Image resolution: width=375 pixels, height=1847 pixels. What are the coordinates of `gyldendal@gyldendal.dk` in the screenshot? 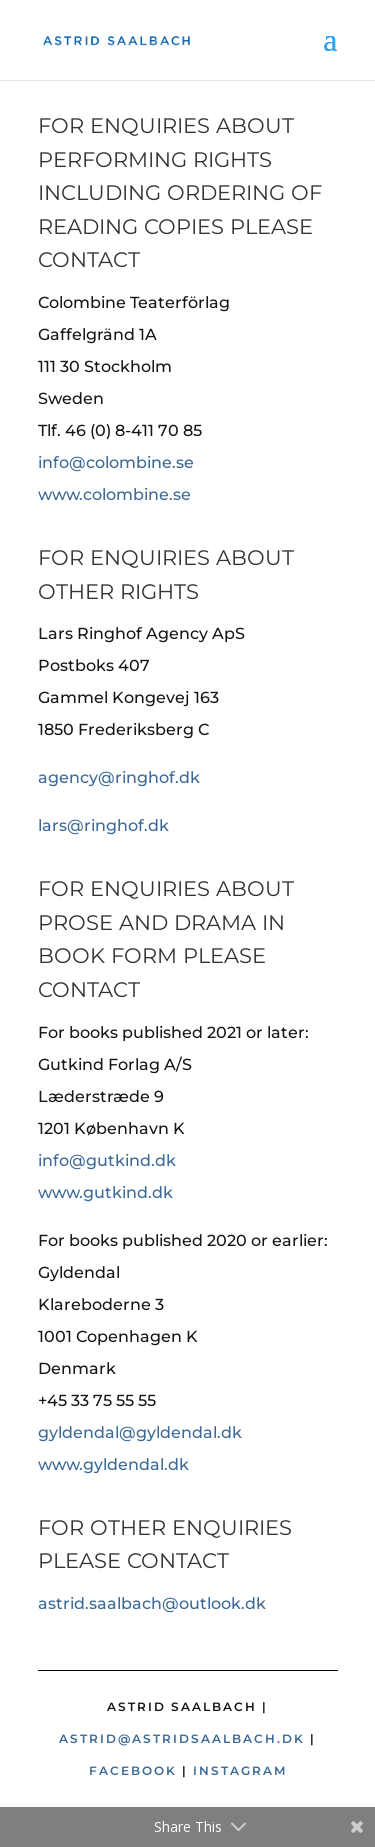 It's located at (140, 1432).